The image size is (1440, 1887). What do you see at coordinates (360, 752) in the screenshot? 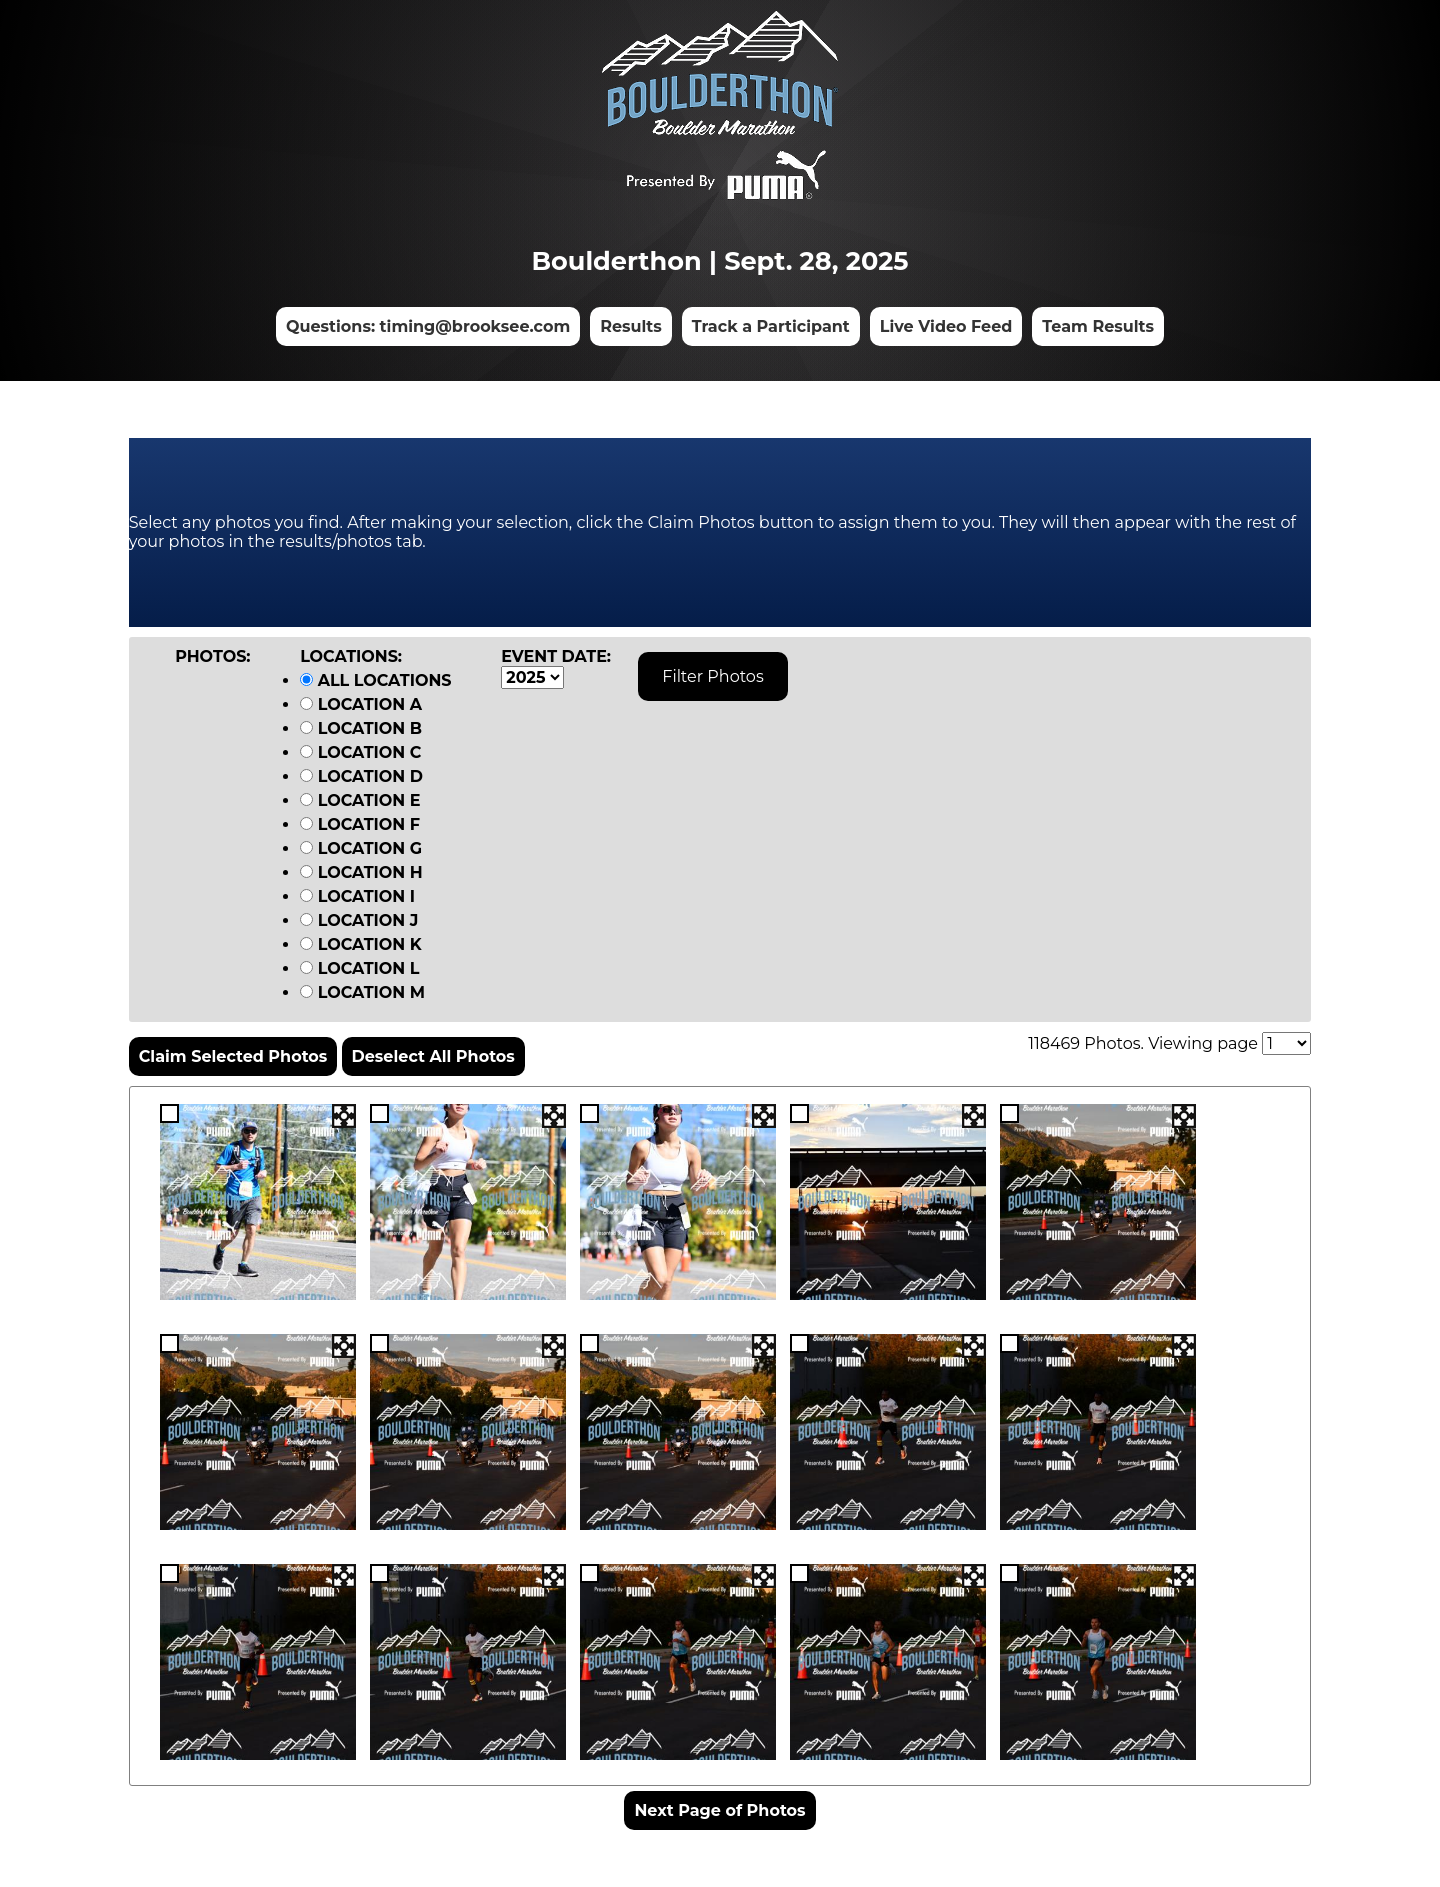
I see `Location C` at bounding box center [360, 752].